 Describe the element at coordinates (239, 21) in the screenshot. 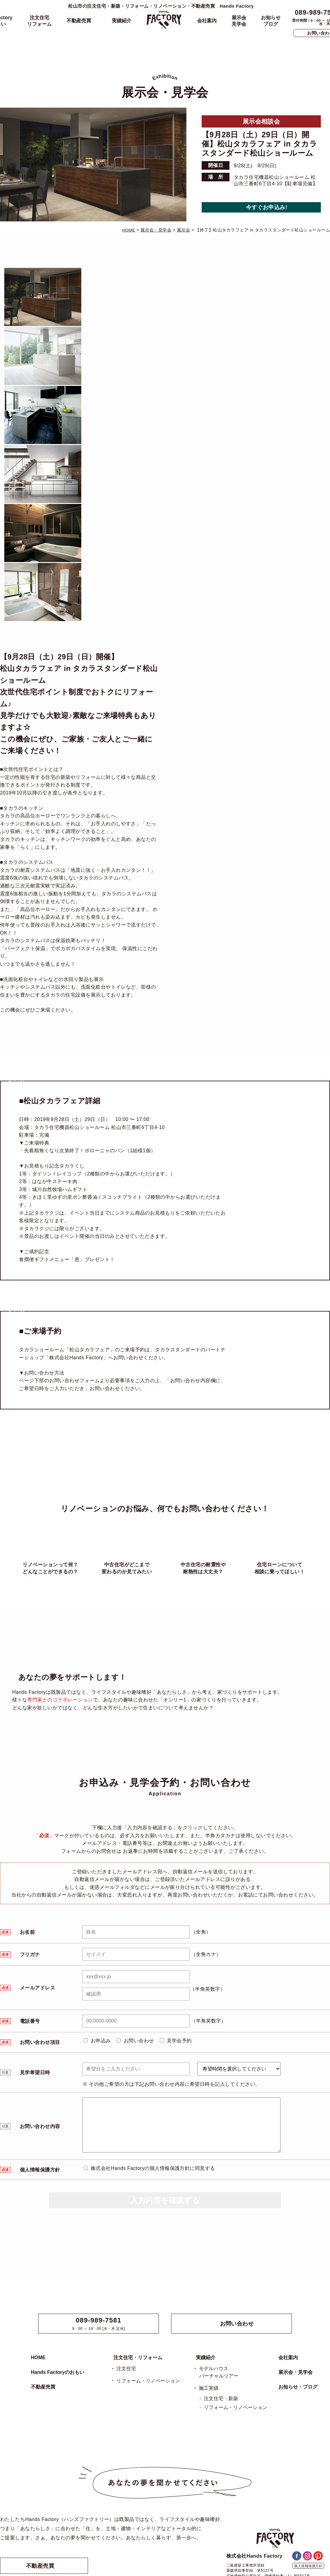

I see `展示会見学会` at that location.